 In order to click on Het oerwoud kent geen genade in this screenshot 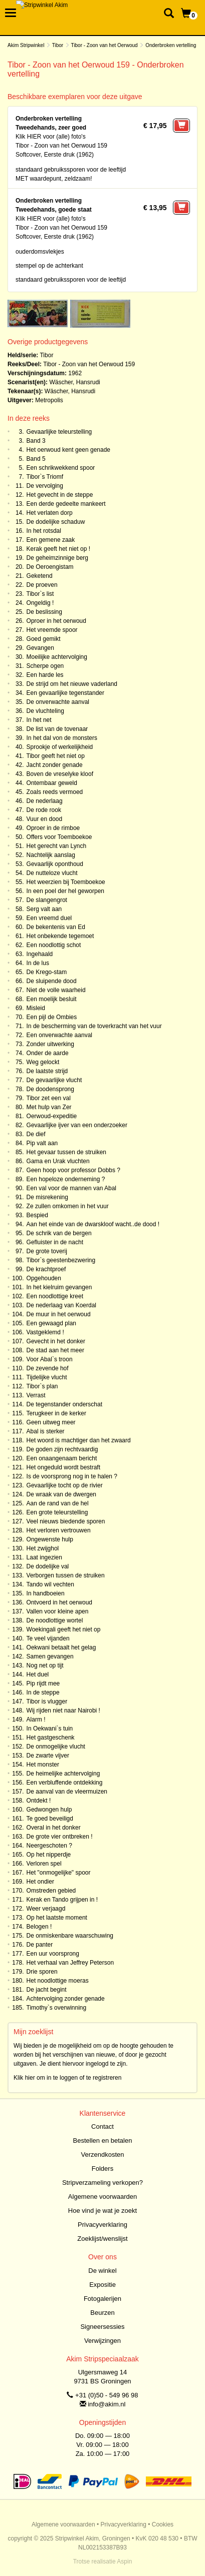, I will do `click(68, 449)`.